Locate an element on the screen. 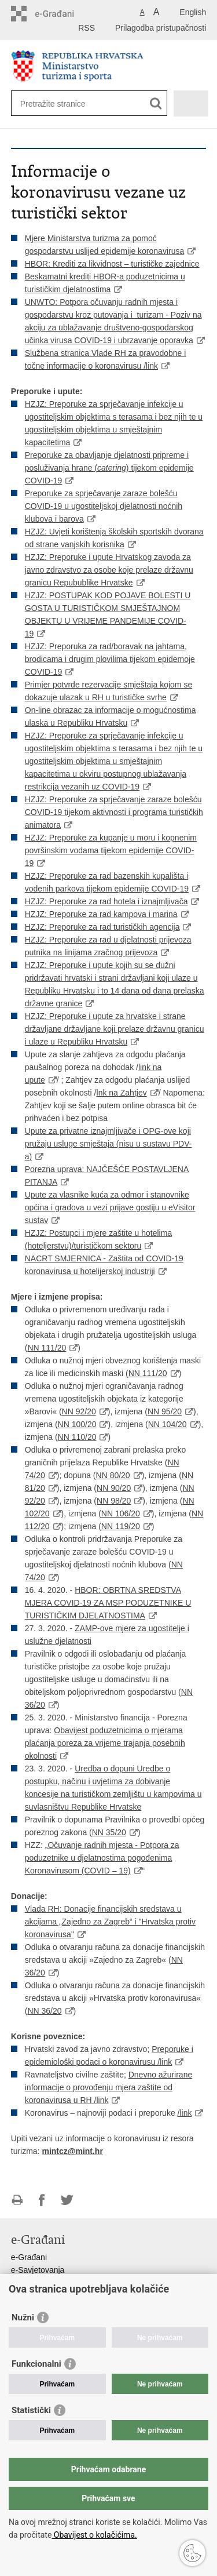 Image resolution: width=217 pixels, height=2576 pixels. e-Građani is located at coordinates (29, 2257).